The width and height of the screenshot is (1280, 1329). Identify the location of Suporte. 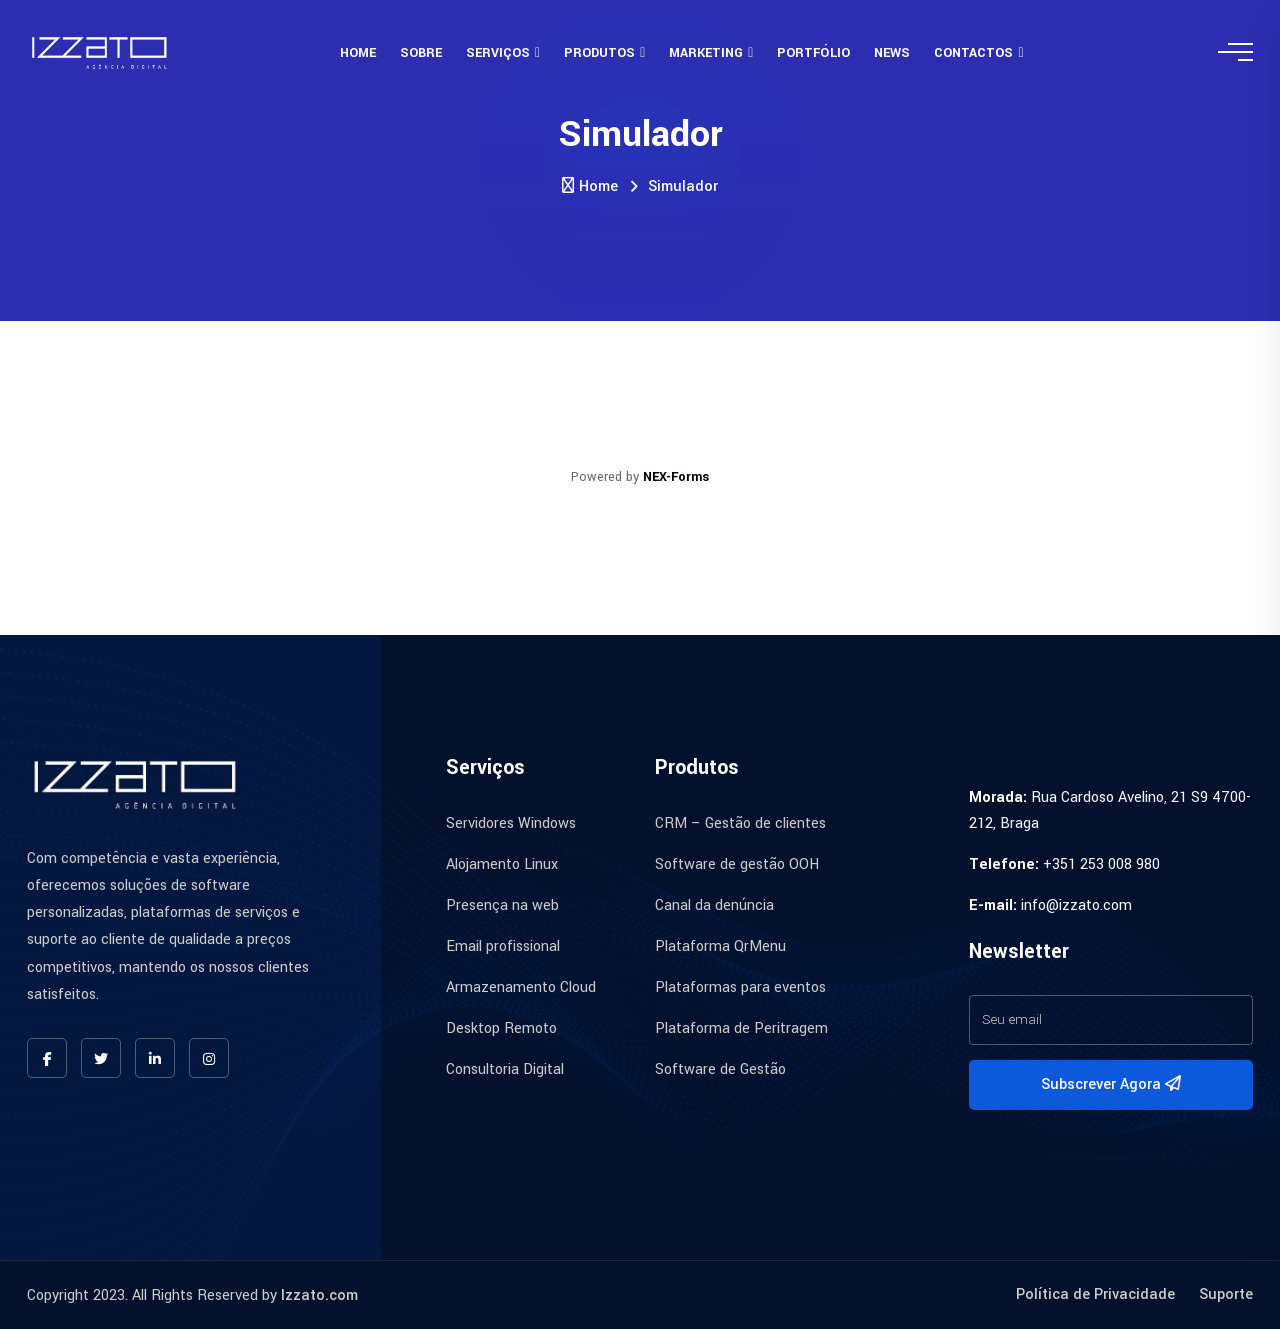
(1226, 1294).